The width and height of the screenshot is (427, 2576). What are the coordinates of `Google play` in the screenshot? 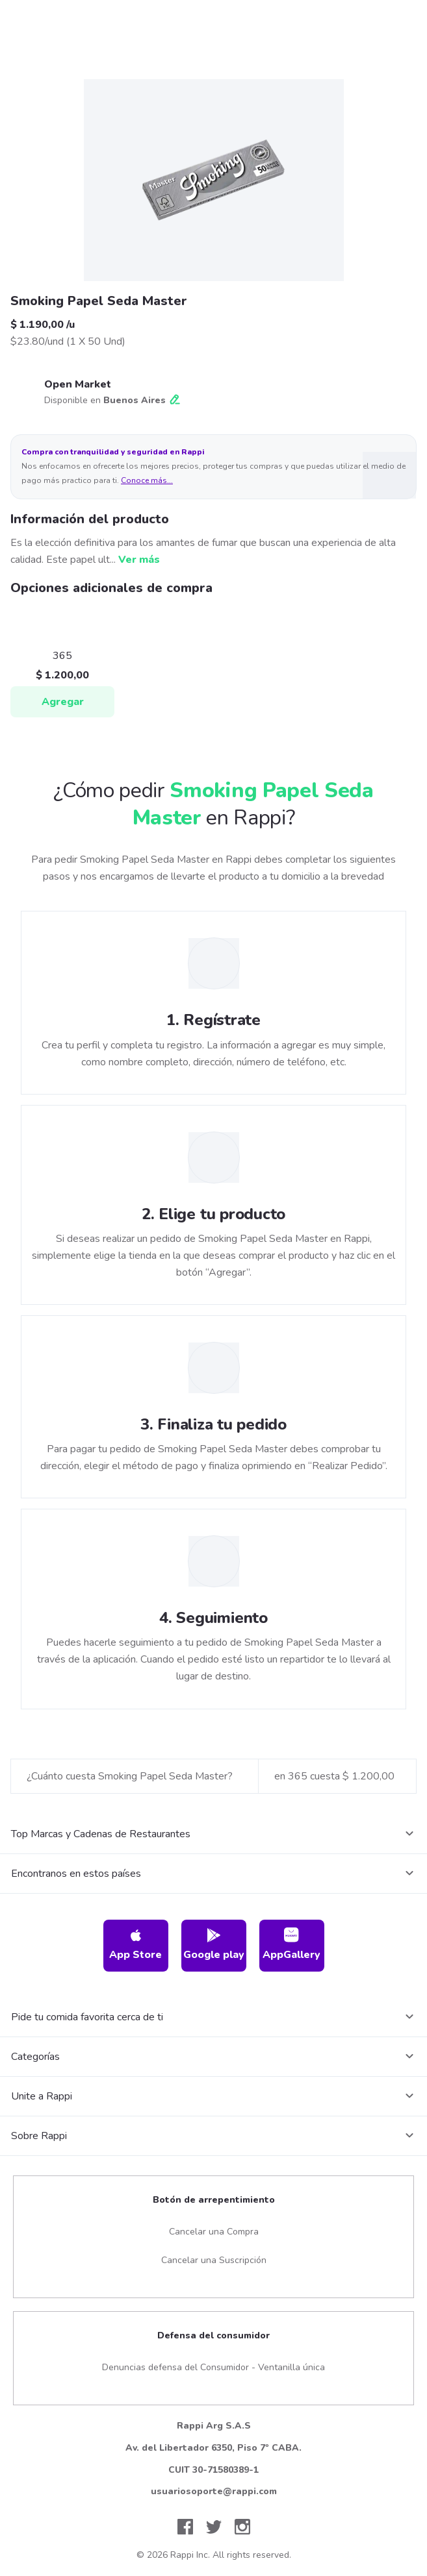 It's located at (213, 1944).